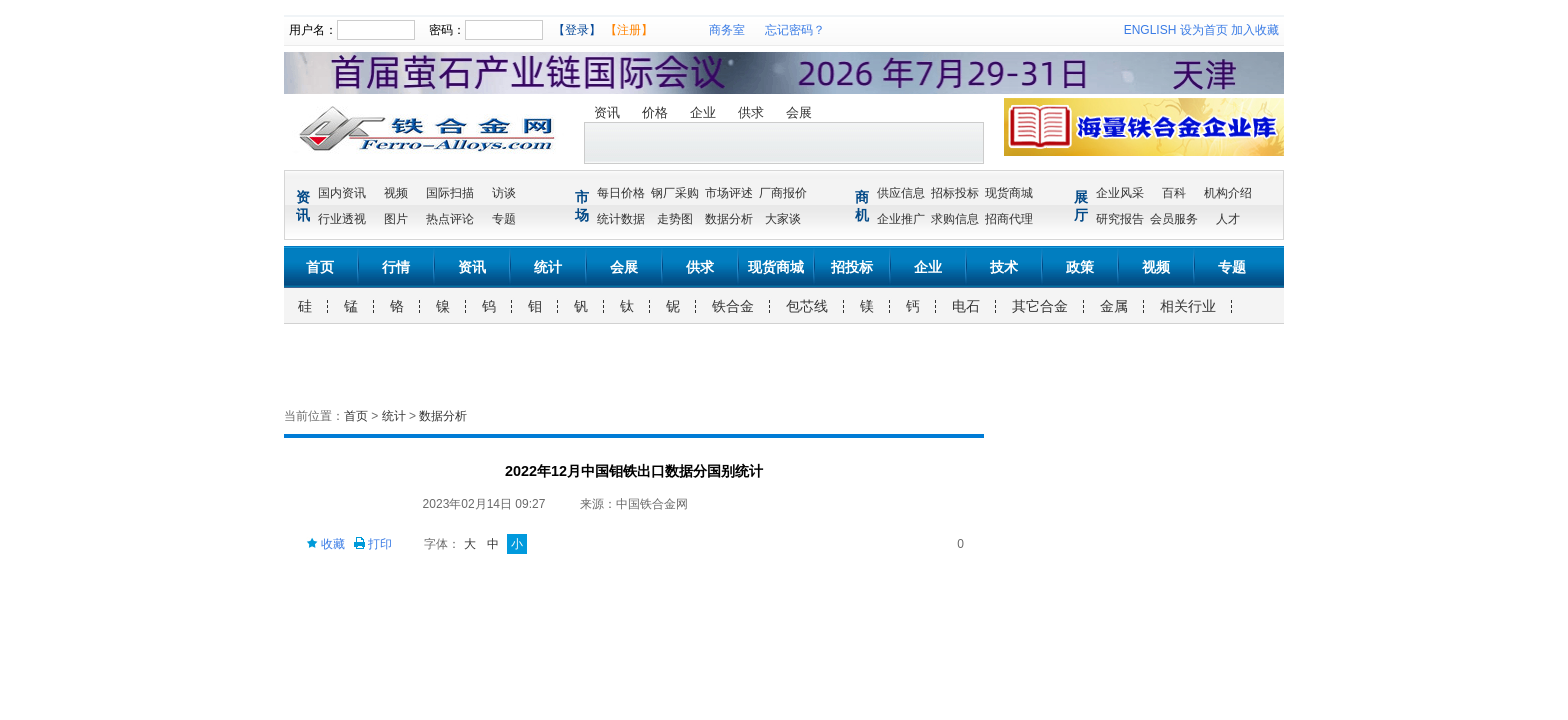  I want to click on 走势图, so click(675, 219).